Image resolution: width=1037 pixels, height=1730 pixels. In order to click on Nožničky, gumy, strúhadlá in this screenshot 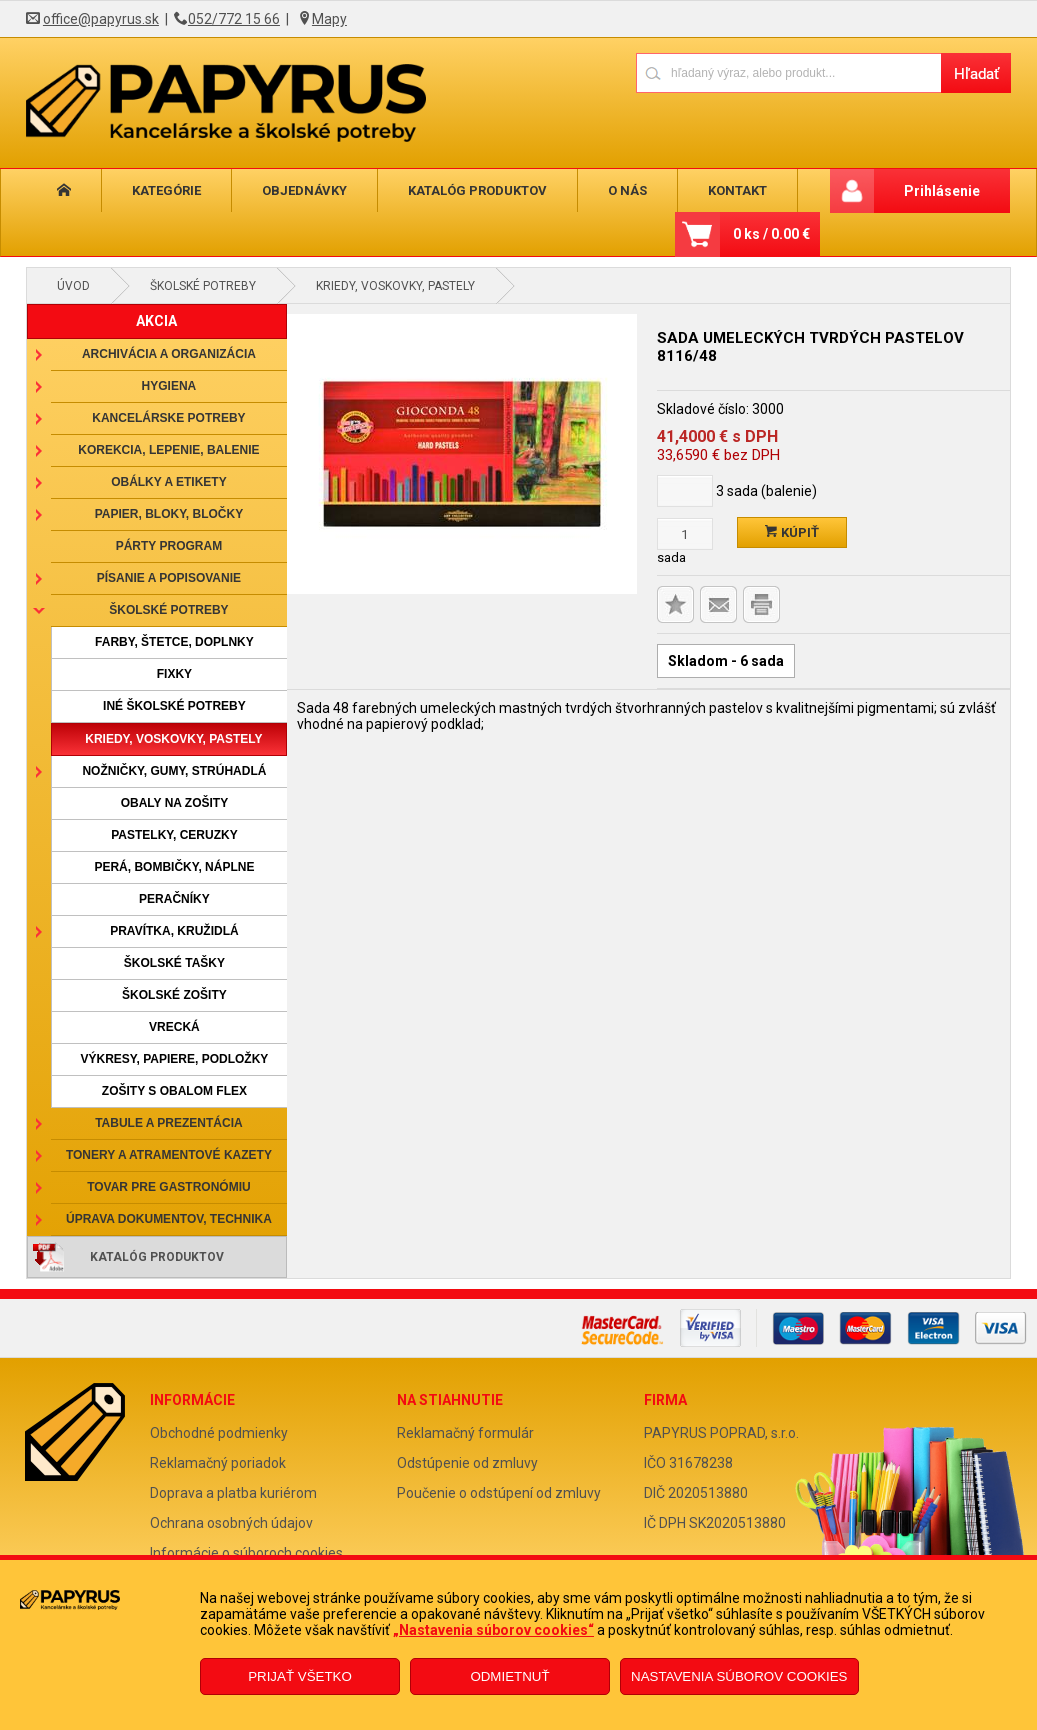, I will do `click(174, 771)`.